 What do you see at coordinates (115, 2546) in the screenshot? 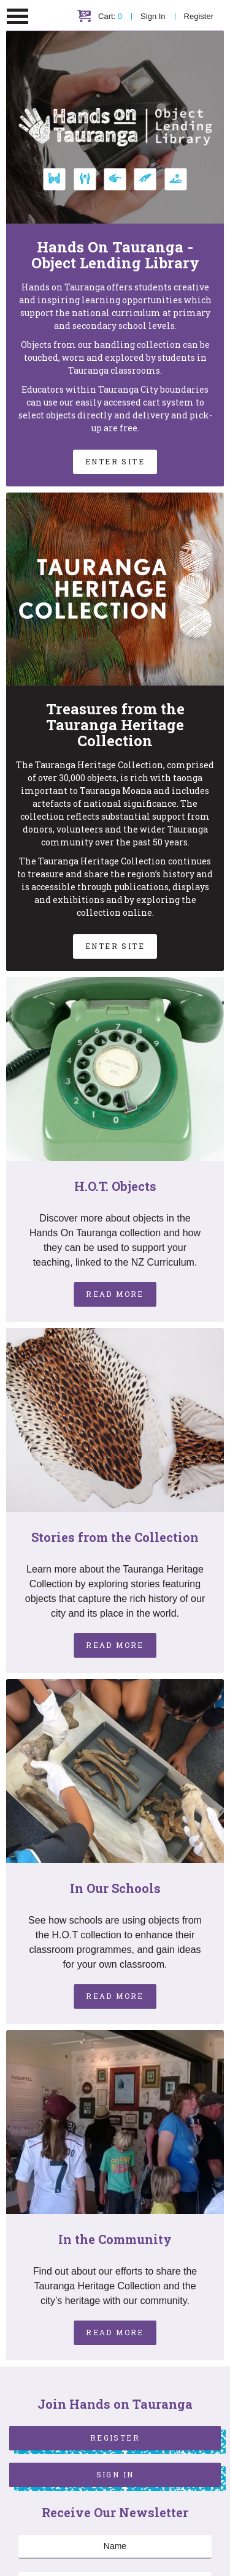
I see `[Name]` at bounding box center [115, 2546].